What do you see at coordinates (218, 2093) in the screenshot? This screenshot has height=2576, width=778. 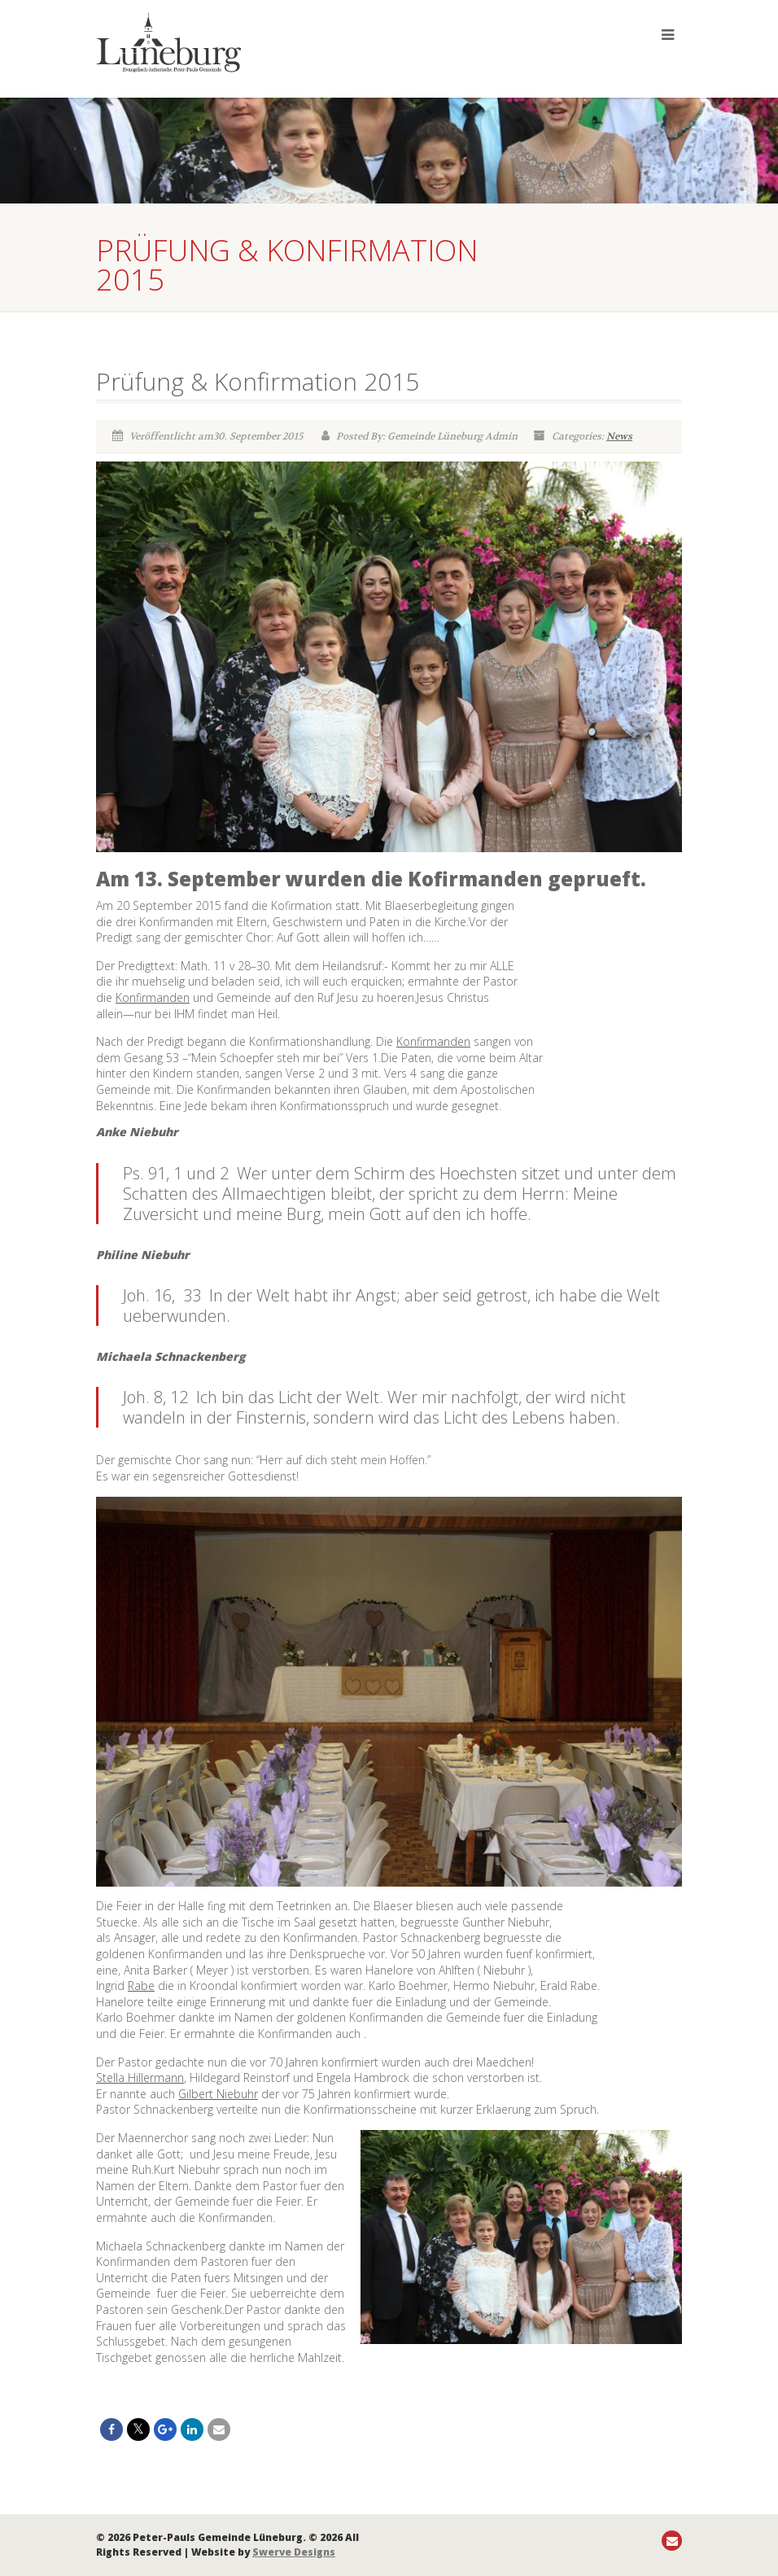 I see `Gilbert Niebuhr` at bounding box center [218, 2093].